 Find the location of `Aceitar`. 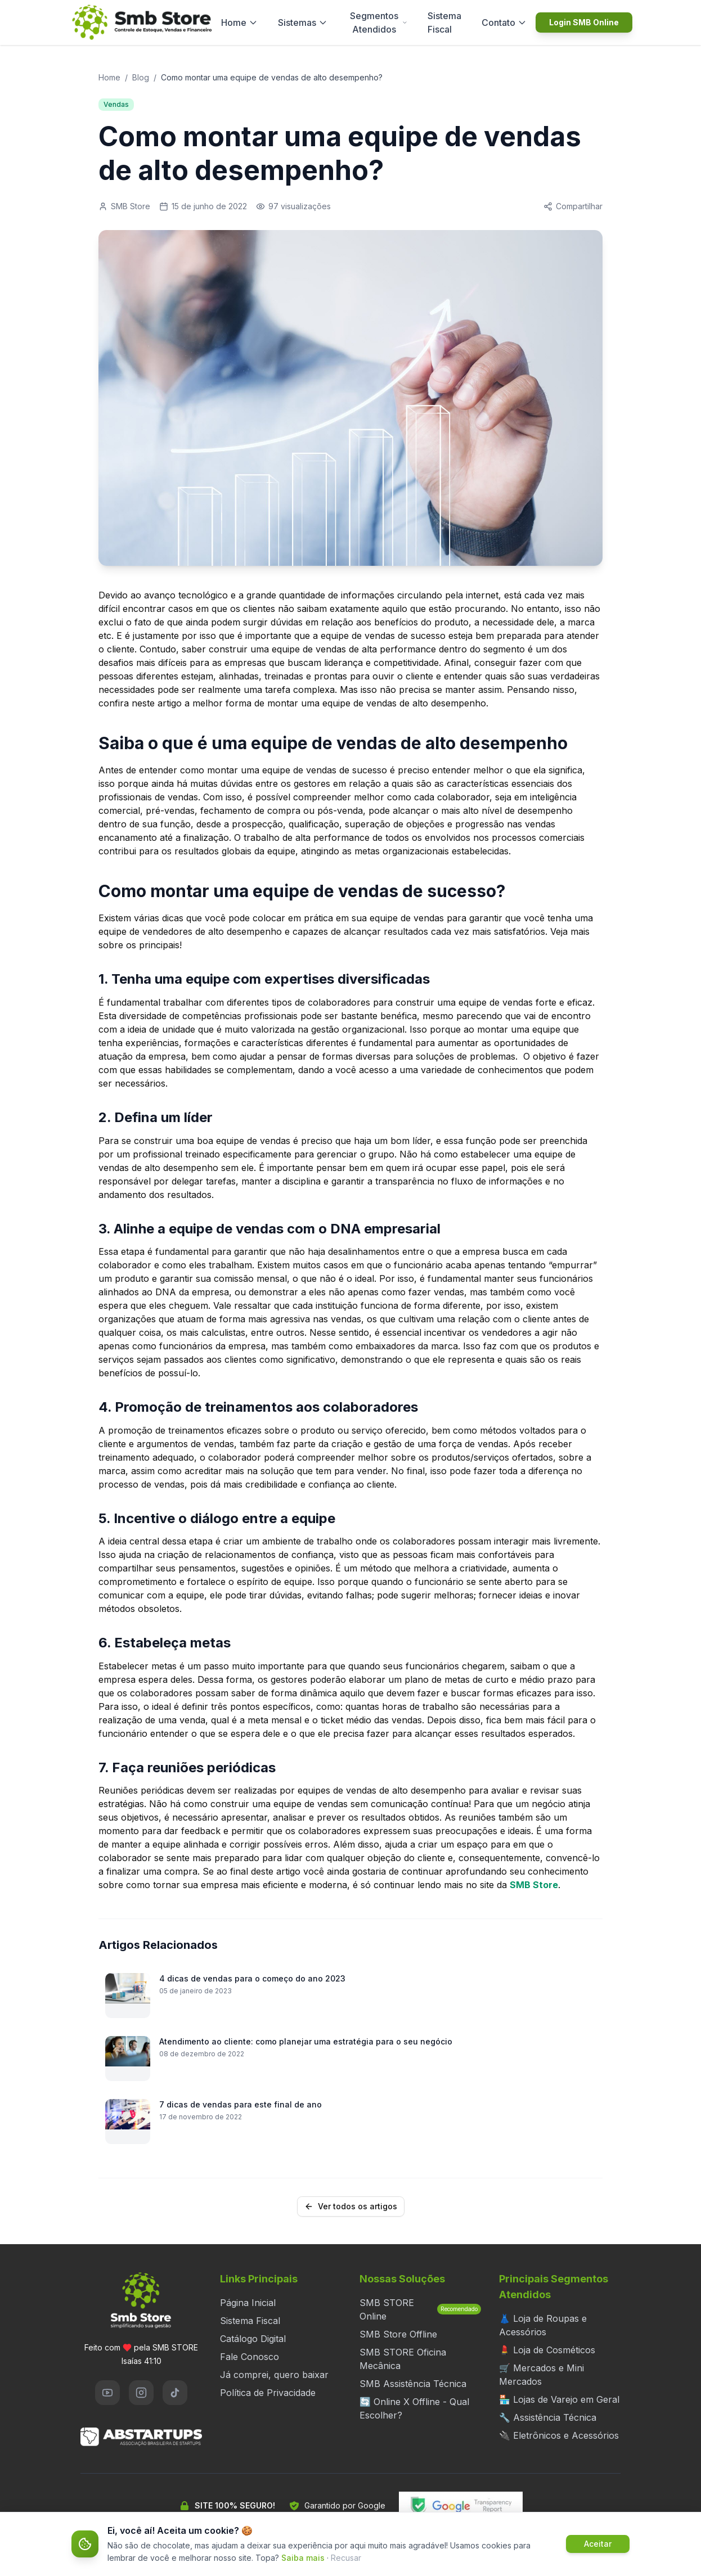

Aceitar is located at coordinates (598, 2543).